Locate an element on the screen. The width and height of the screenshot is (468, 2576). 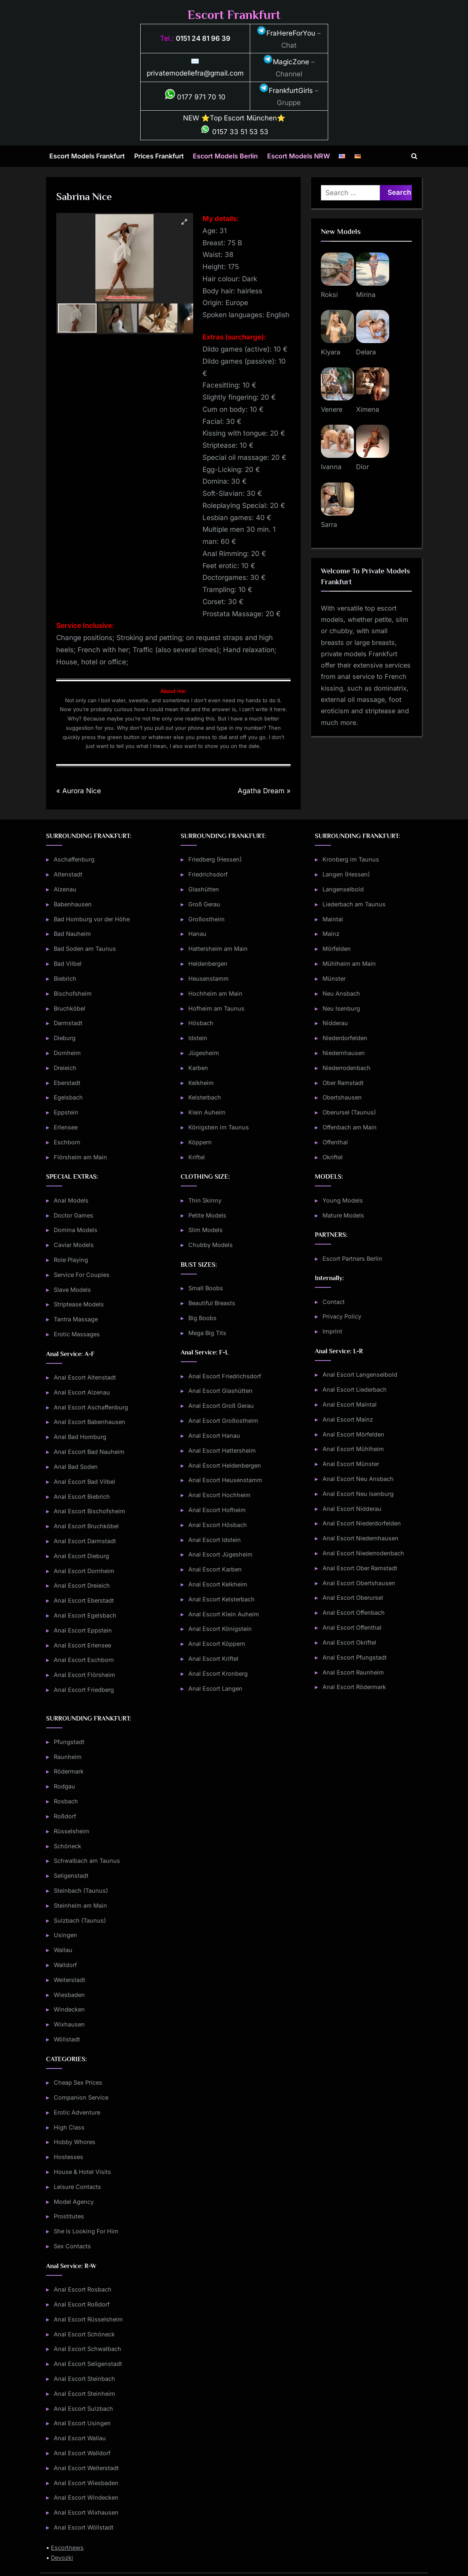
Egelsbach is located at coordinates (68, 1097).